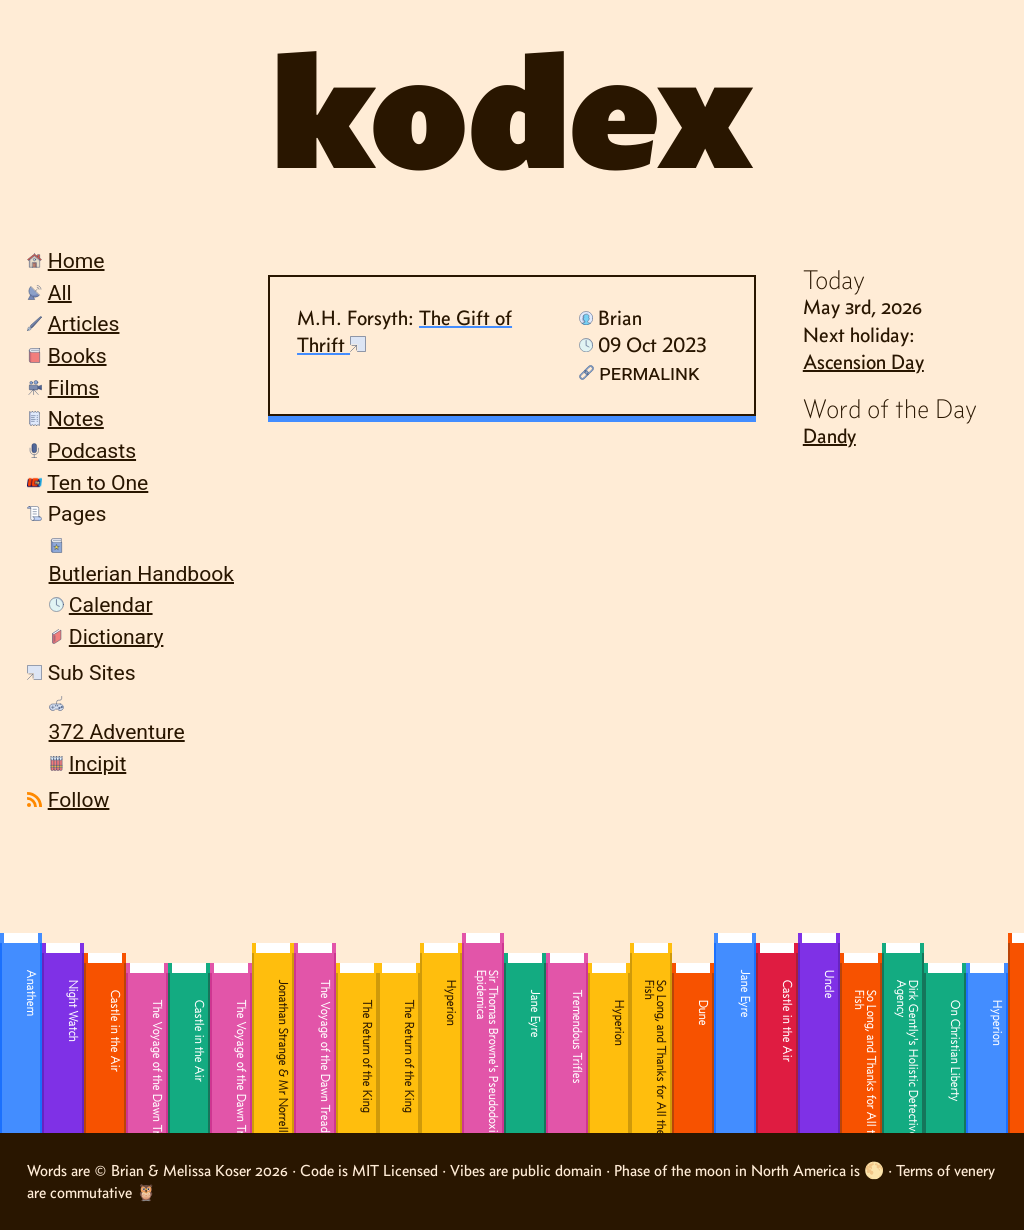  What do you see at coordinates (117, 731) in the screenshot?
I see `372 Adventure` at bounding box center [117, 731].